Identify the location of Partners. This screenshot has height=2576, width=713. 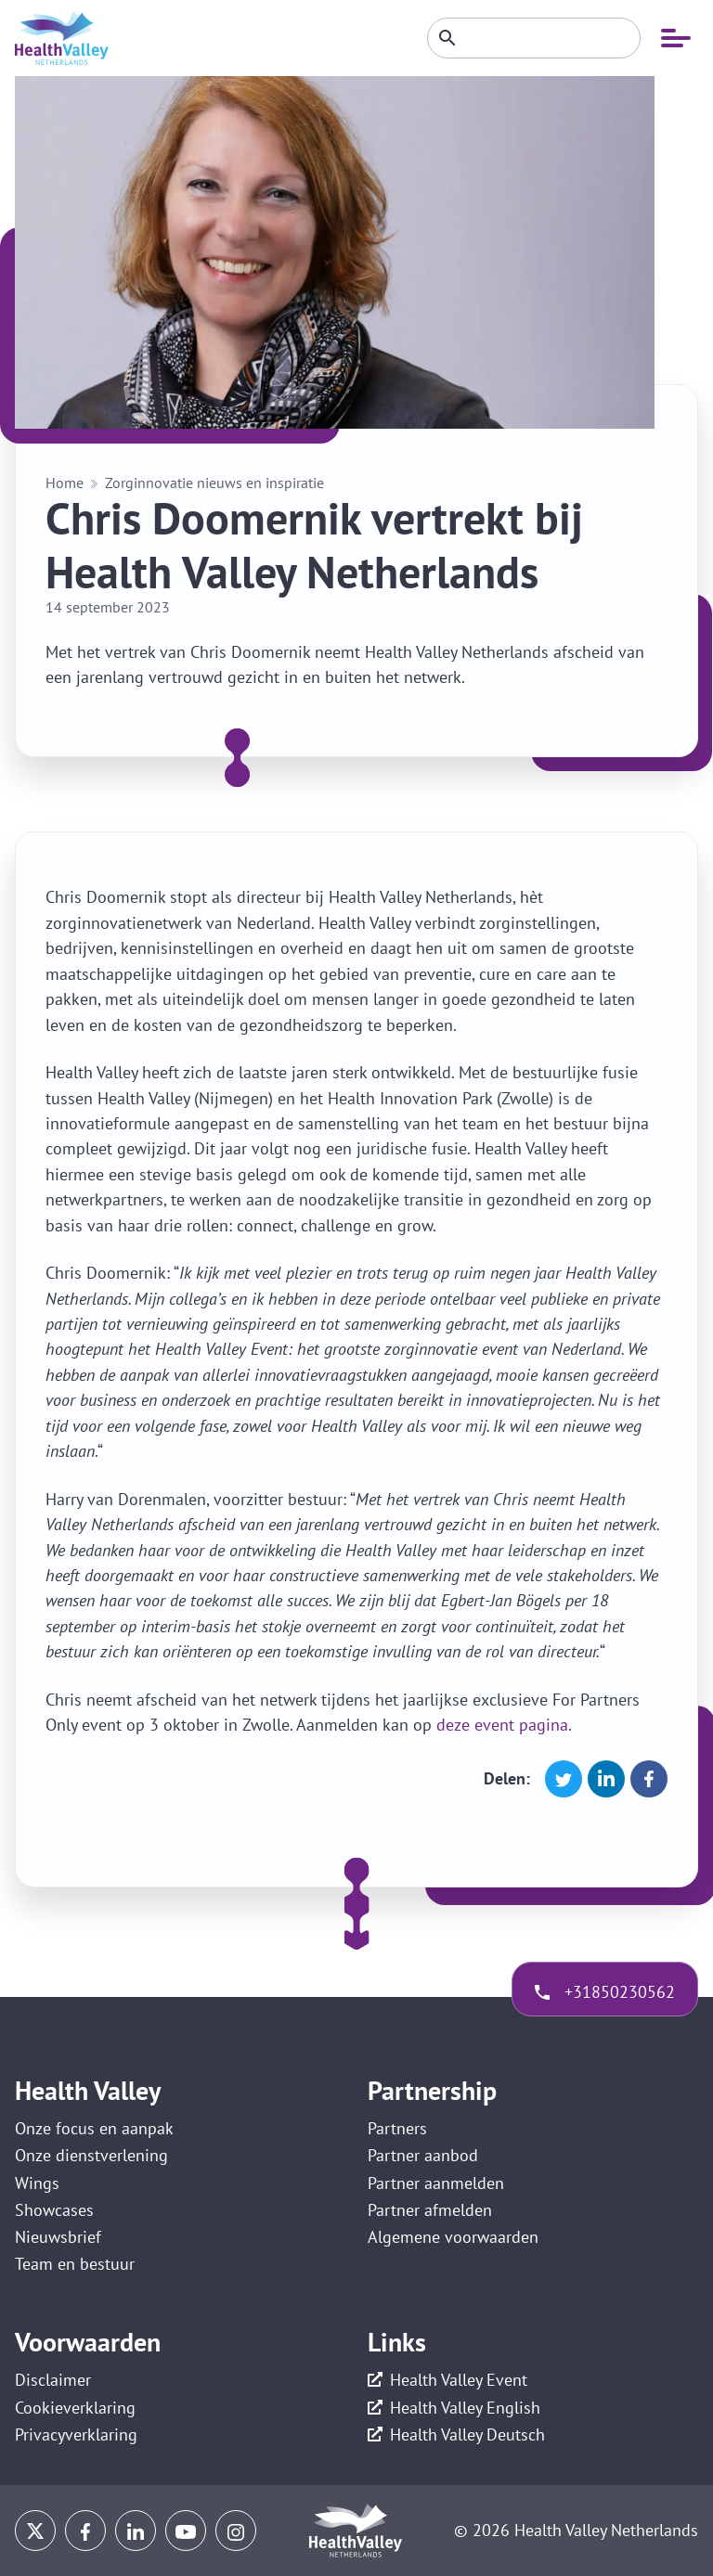
(397, 2128).